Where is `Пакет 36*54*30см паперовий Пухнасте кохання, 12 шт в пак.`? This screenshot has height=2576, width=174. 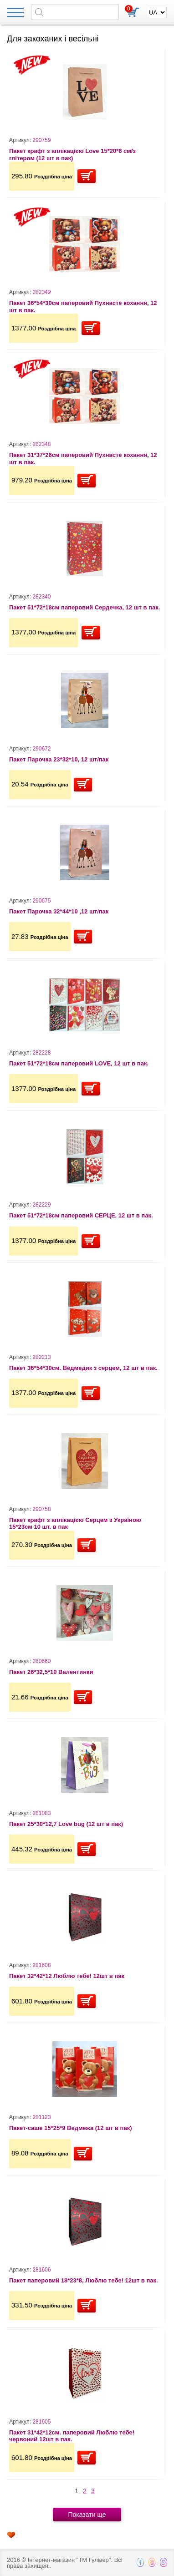
Пакет 36*54*30см паперовий Пухнасте кохання, 12 шт в пак. is located at coordinates (83, 306).